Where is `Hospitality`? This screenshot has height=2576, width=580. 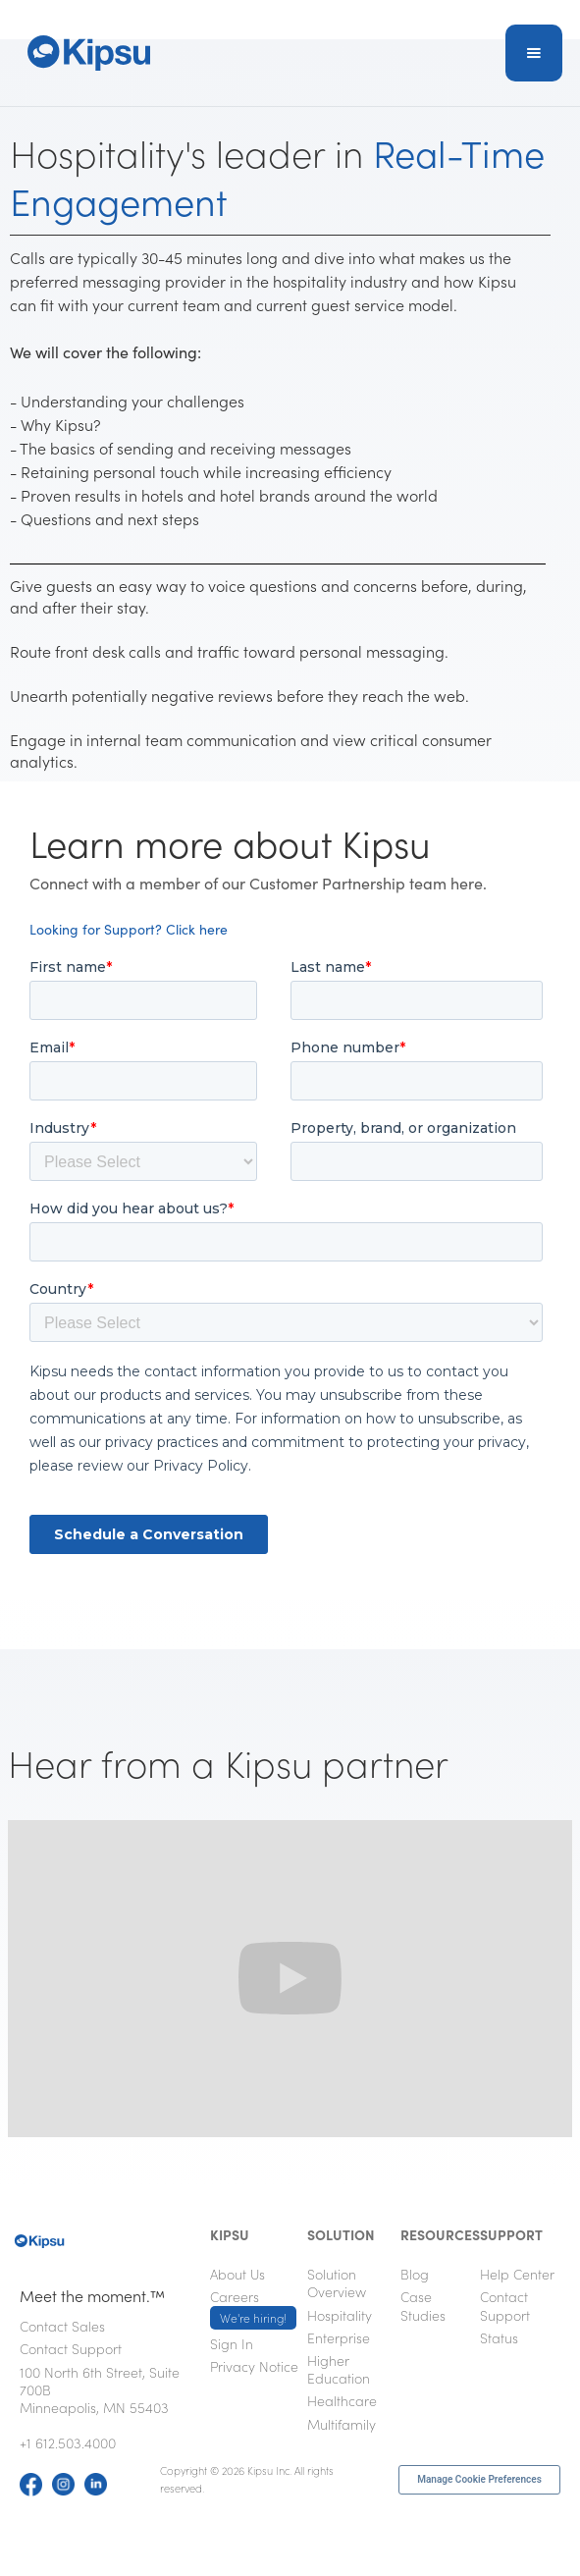
Hospitality is located at coordinates (339, 2315).